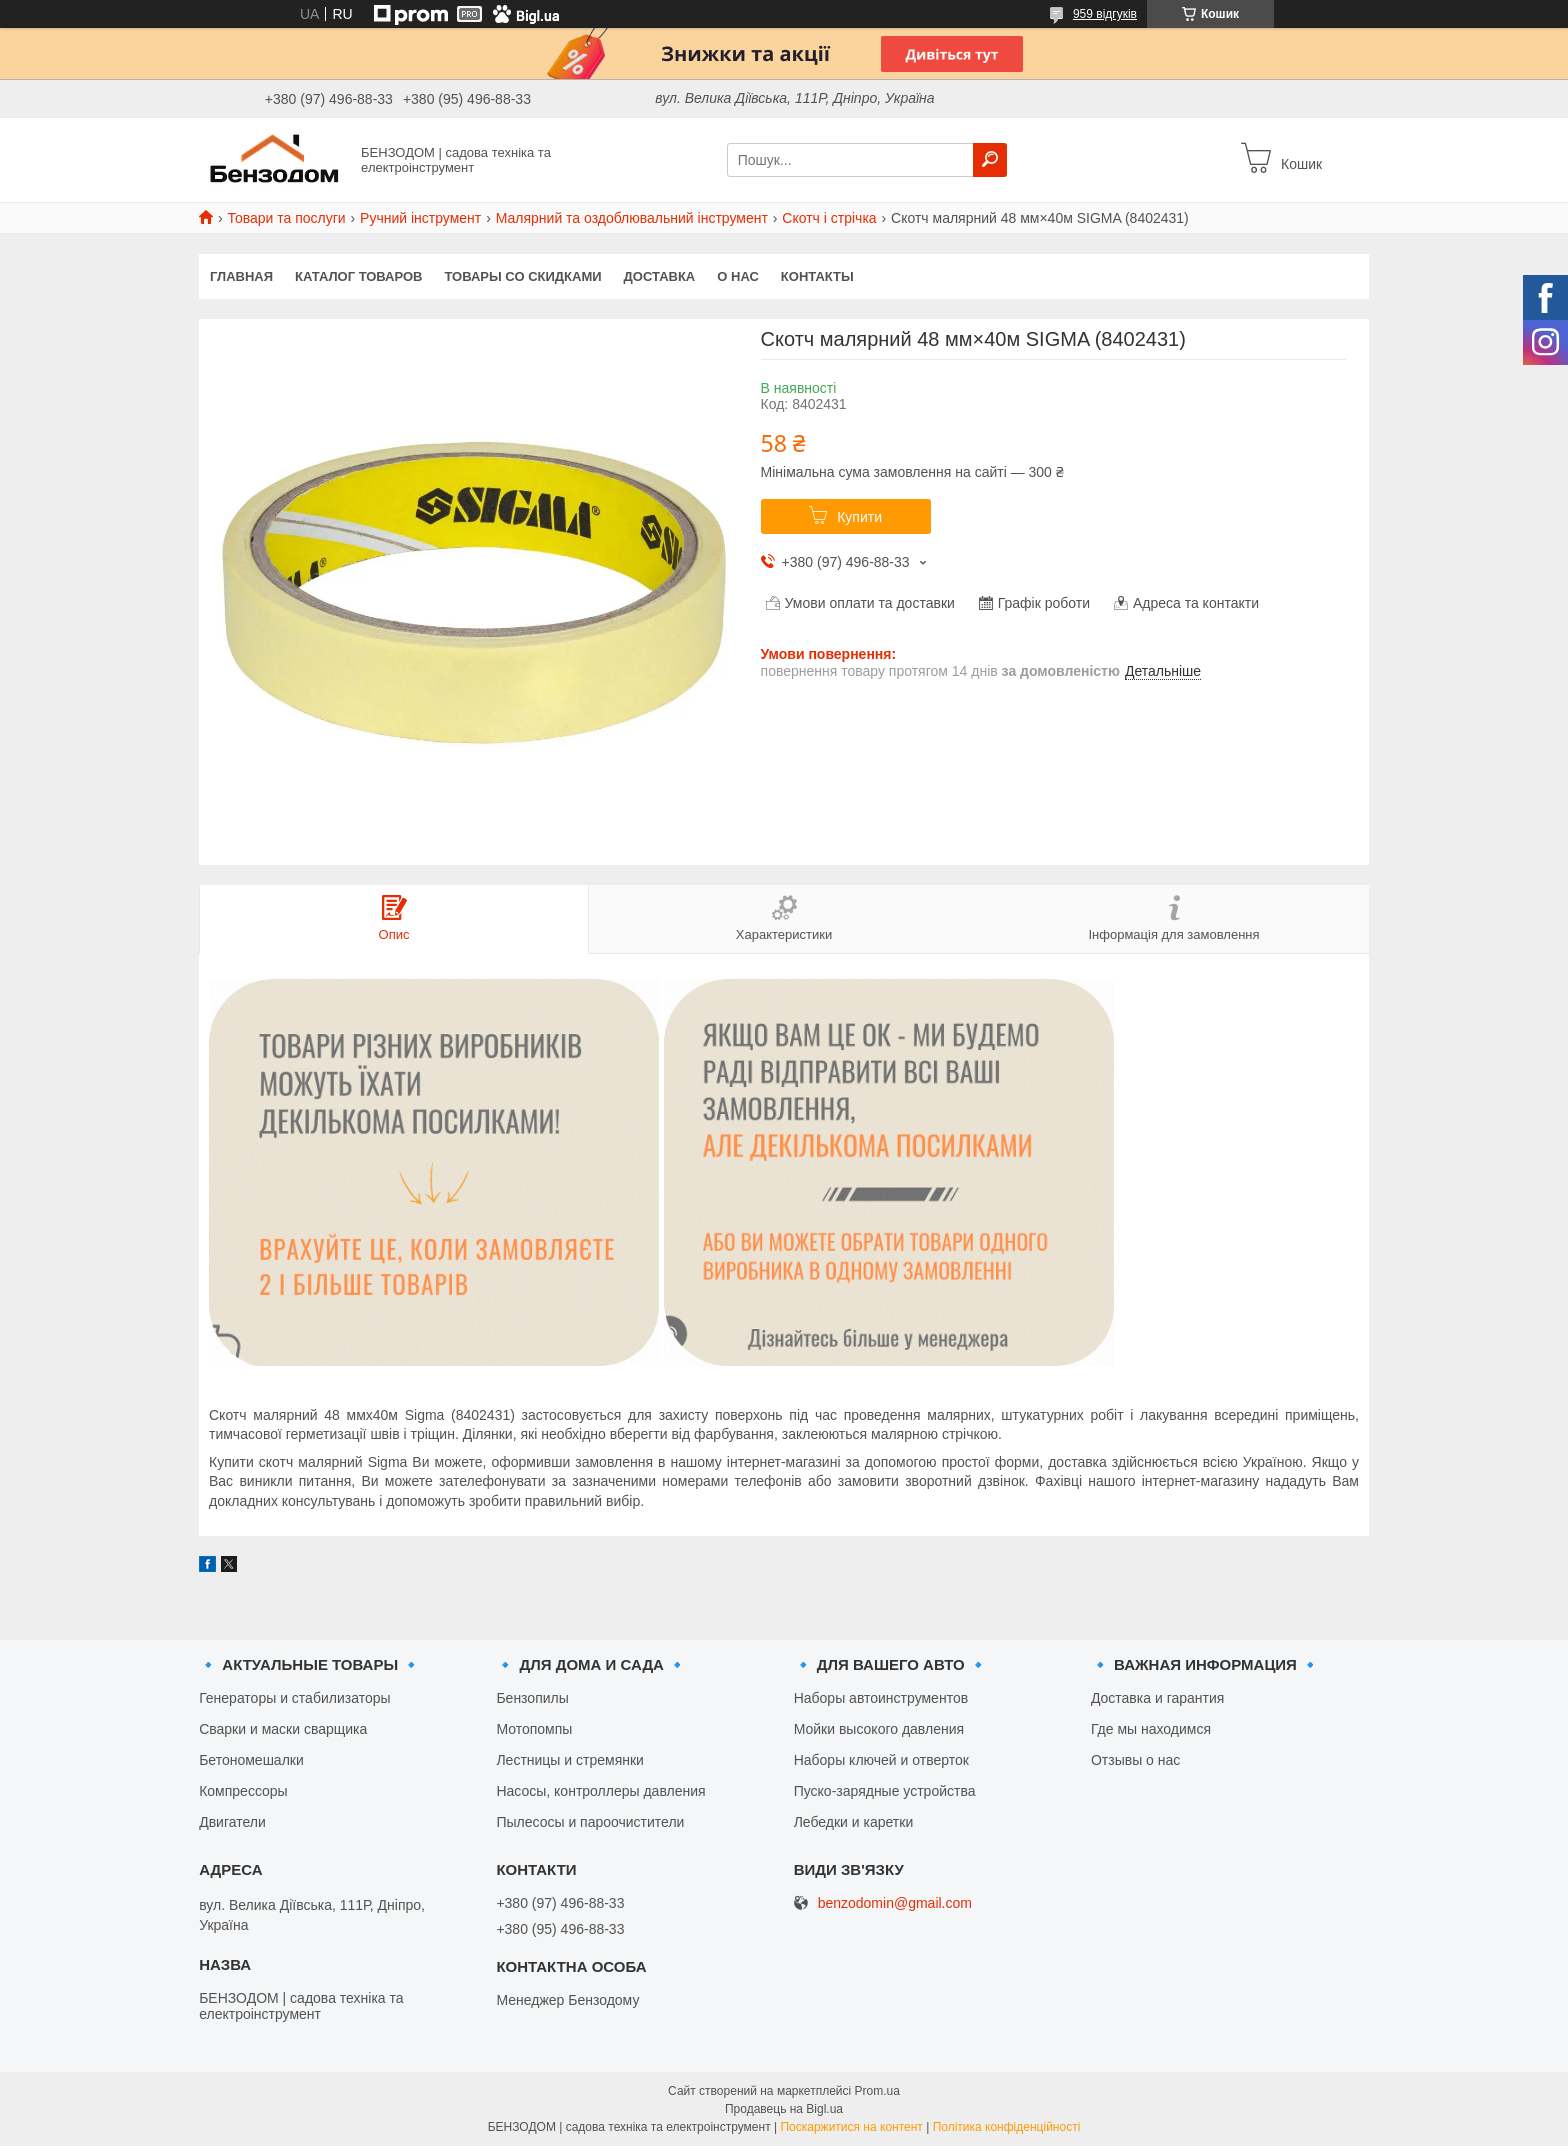 This screenshot has height=2146, width=1568. I want to click on О нас, so click(738, 276).